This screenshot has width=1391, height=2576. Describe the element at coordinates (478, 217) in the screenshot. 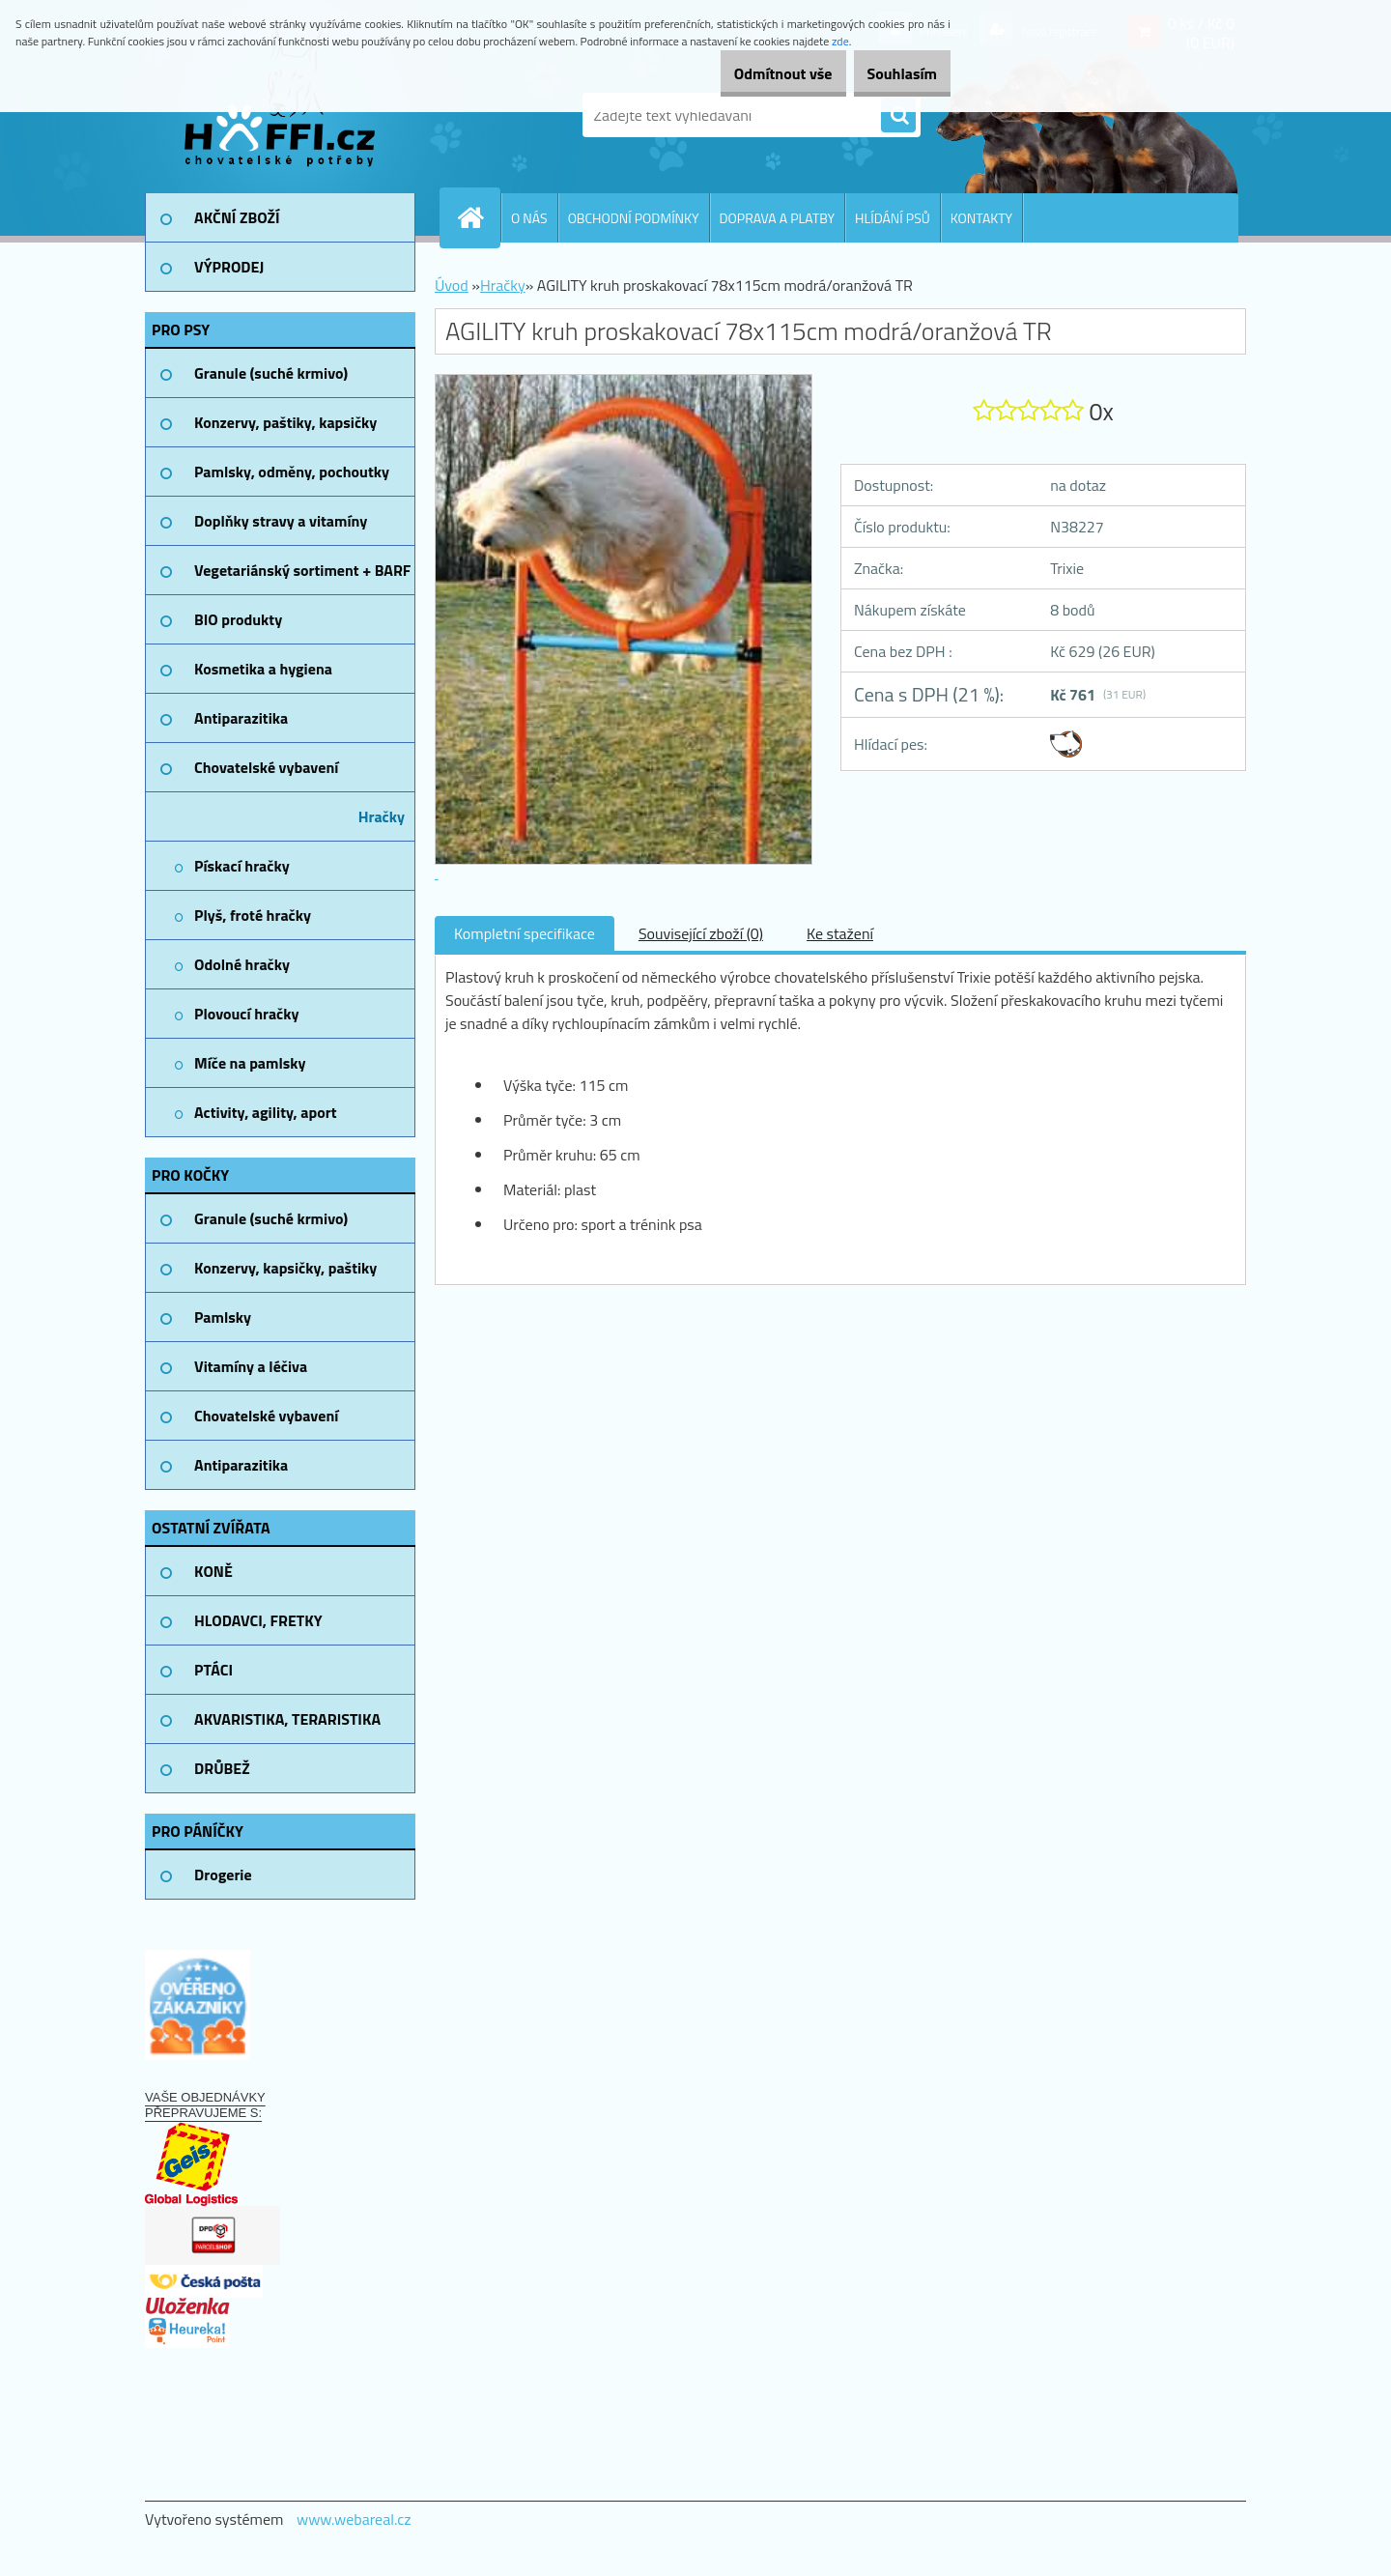

I see `[Homepage]` at that location.